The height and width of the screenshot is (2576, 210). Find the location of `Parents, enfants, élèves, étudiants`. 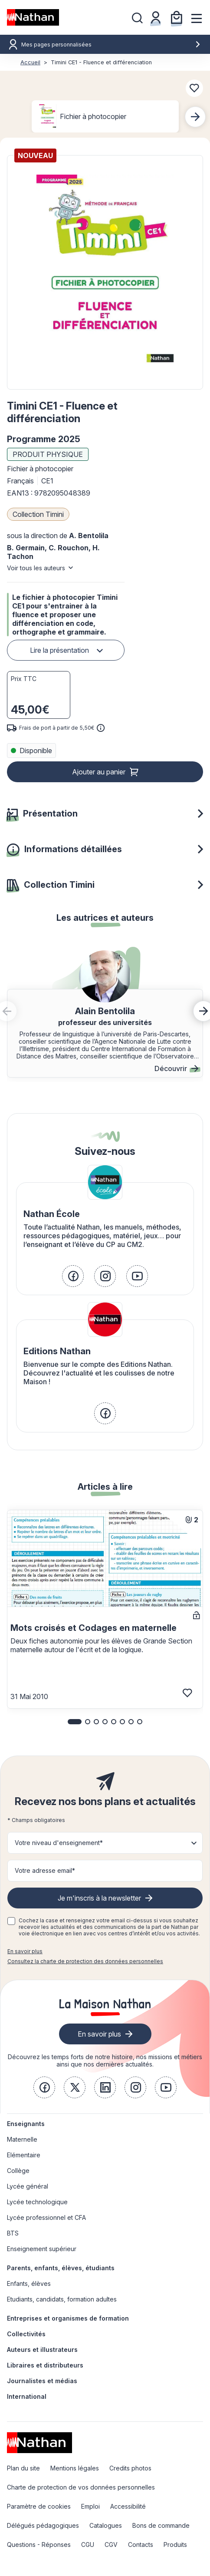

Parents, enfants, élèves, étudiants is located at coordinates (61, 2268).